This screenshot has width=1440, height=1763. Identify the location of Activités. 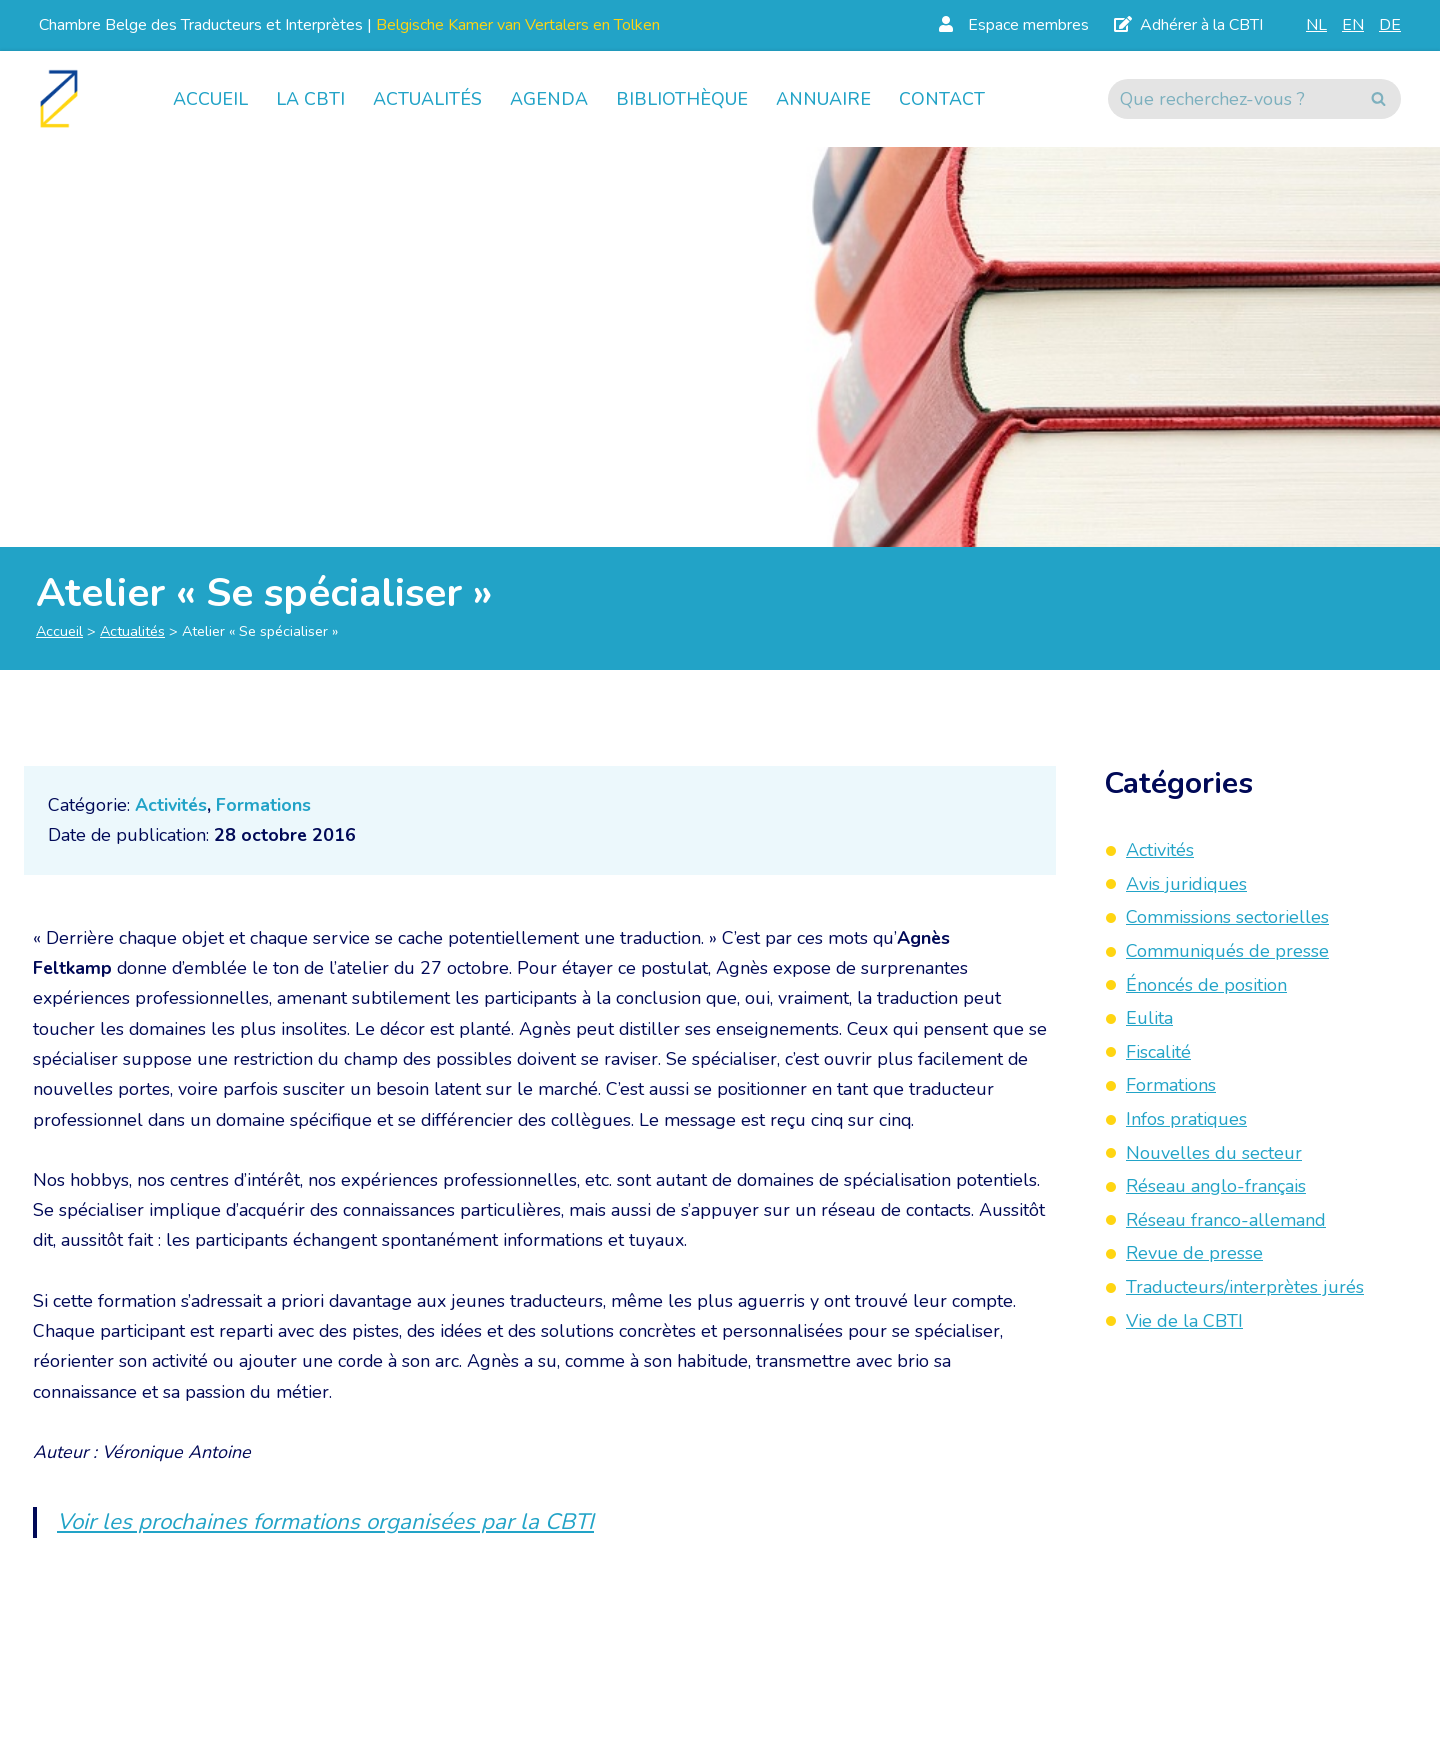
(171, 805).